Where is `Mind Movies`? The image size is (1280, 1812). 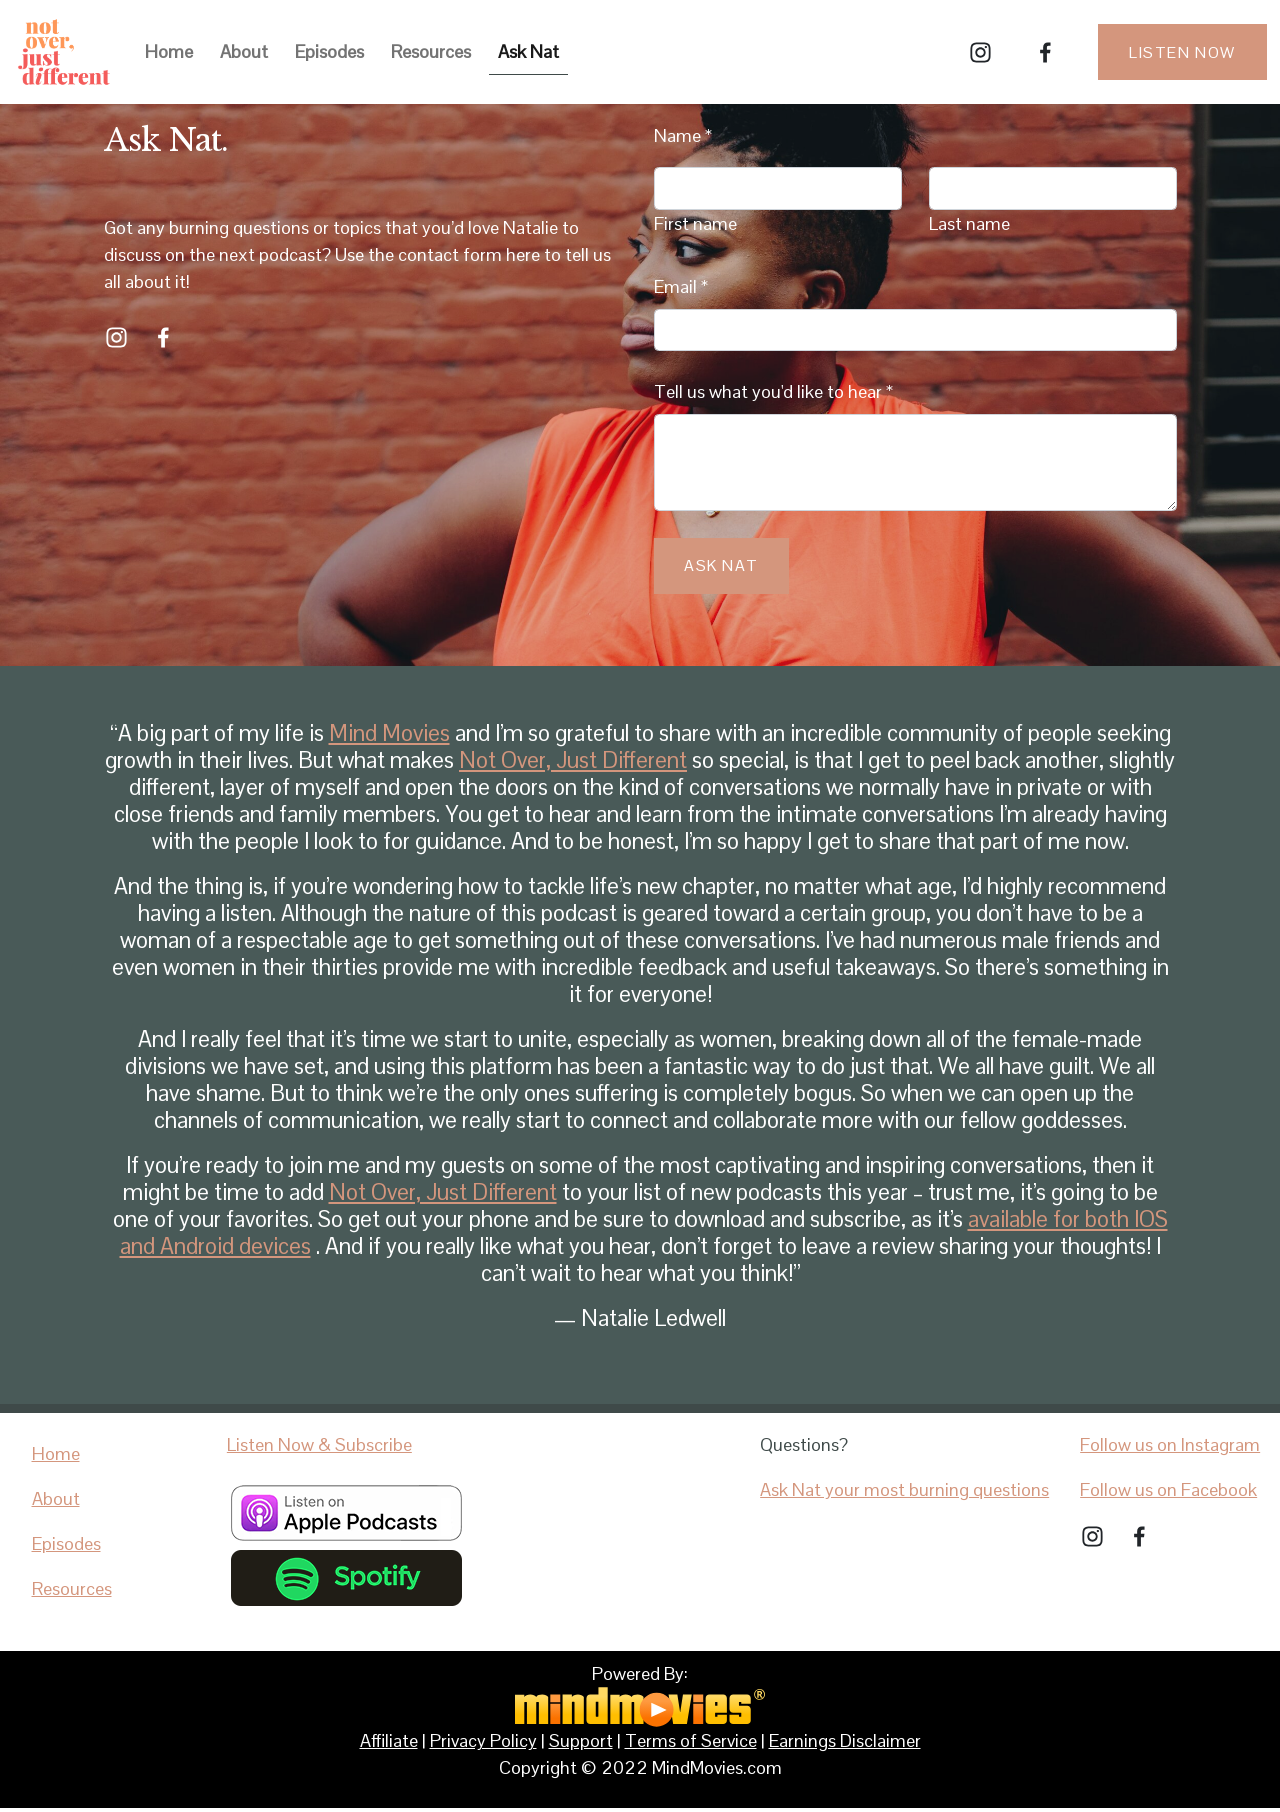 Mind Movies is located at coordinates (389, 733).